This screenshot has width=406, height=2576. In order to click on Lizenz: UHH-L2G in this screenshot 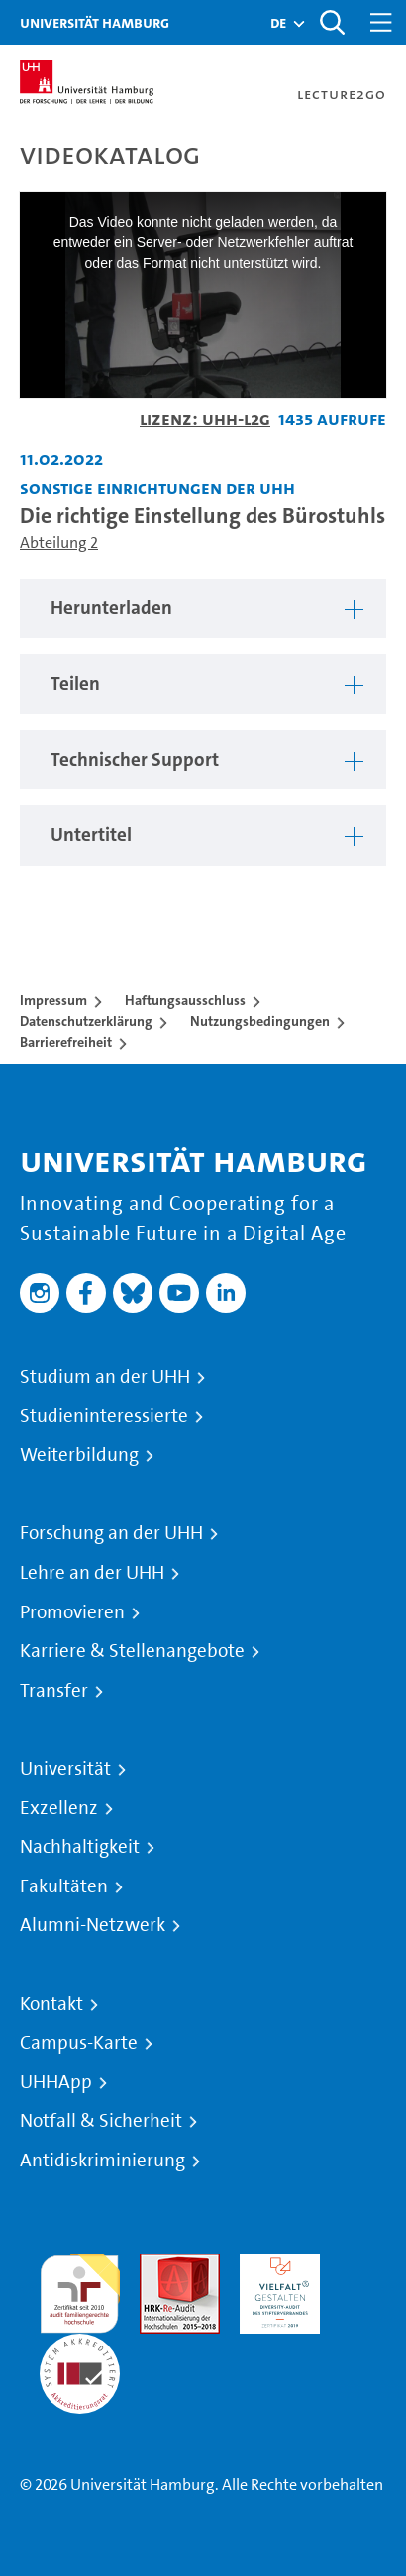, I will do `click(205, 419)`.